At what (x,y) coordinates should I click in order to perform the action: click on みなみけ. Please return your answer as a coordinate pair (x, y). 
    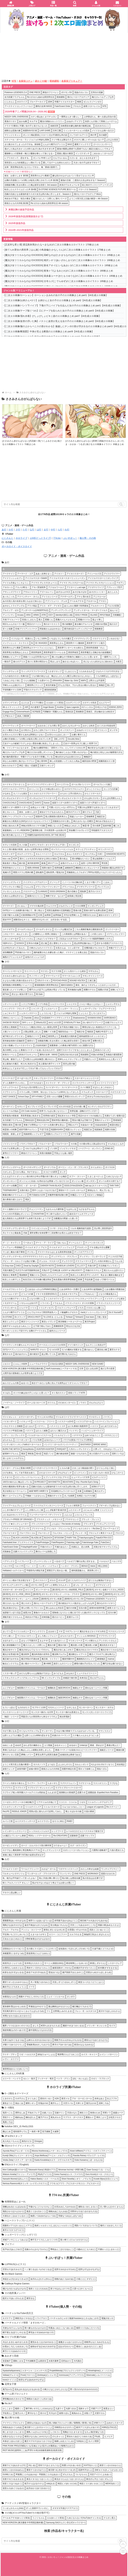
    Looking at the image, I should click on (70, 1673).